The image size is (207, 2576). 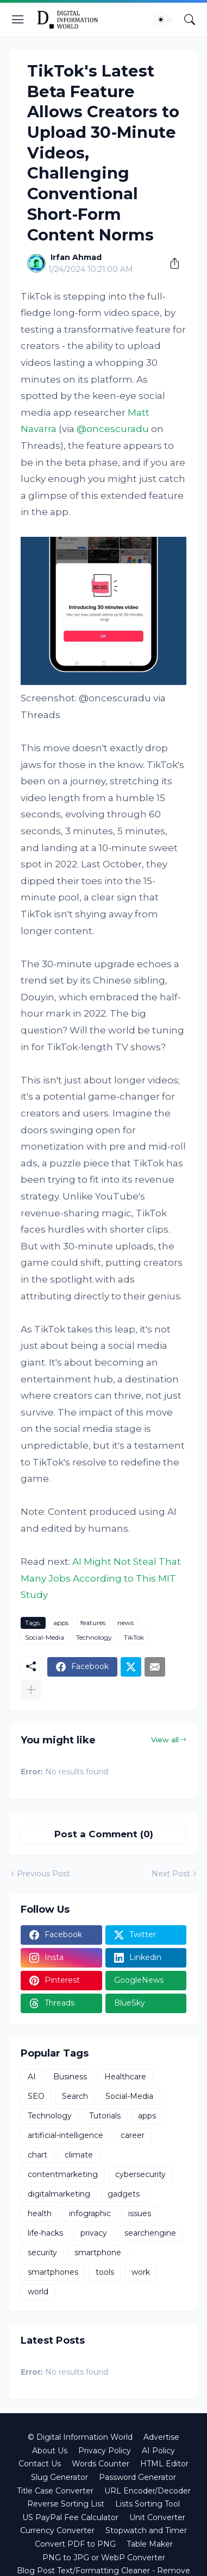 I want to click on Advertise, so click(x=161, y=2437).